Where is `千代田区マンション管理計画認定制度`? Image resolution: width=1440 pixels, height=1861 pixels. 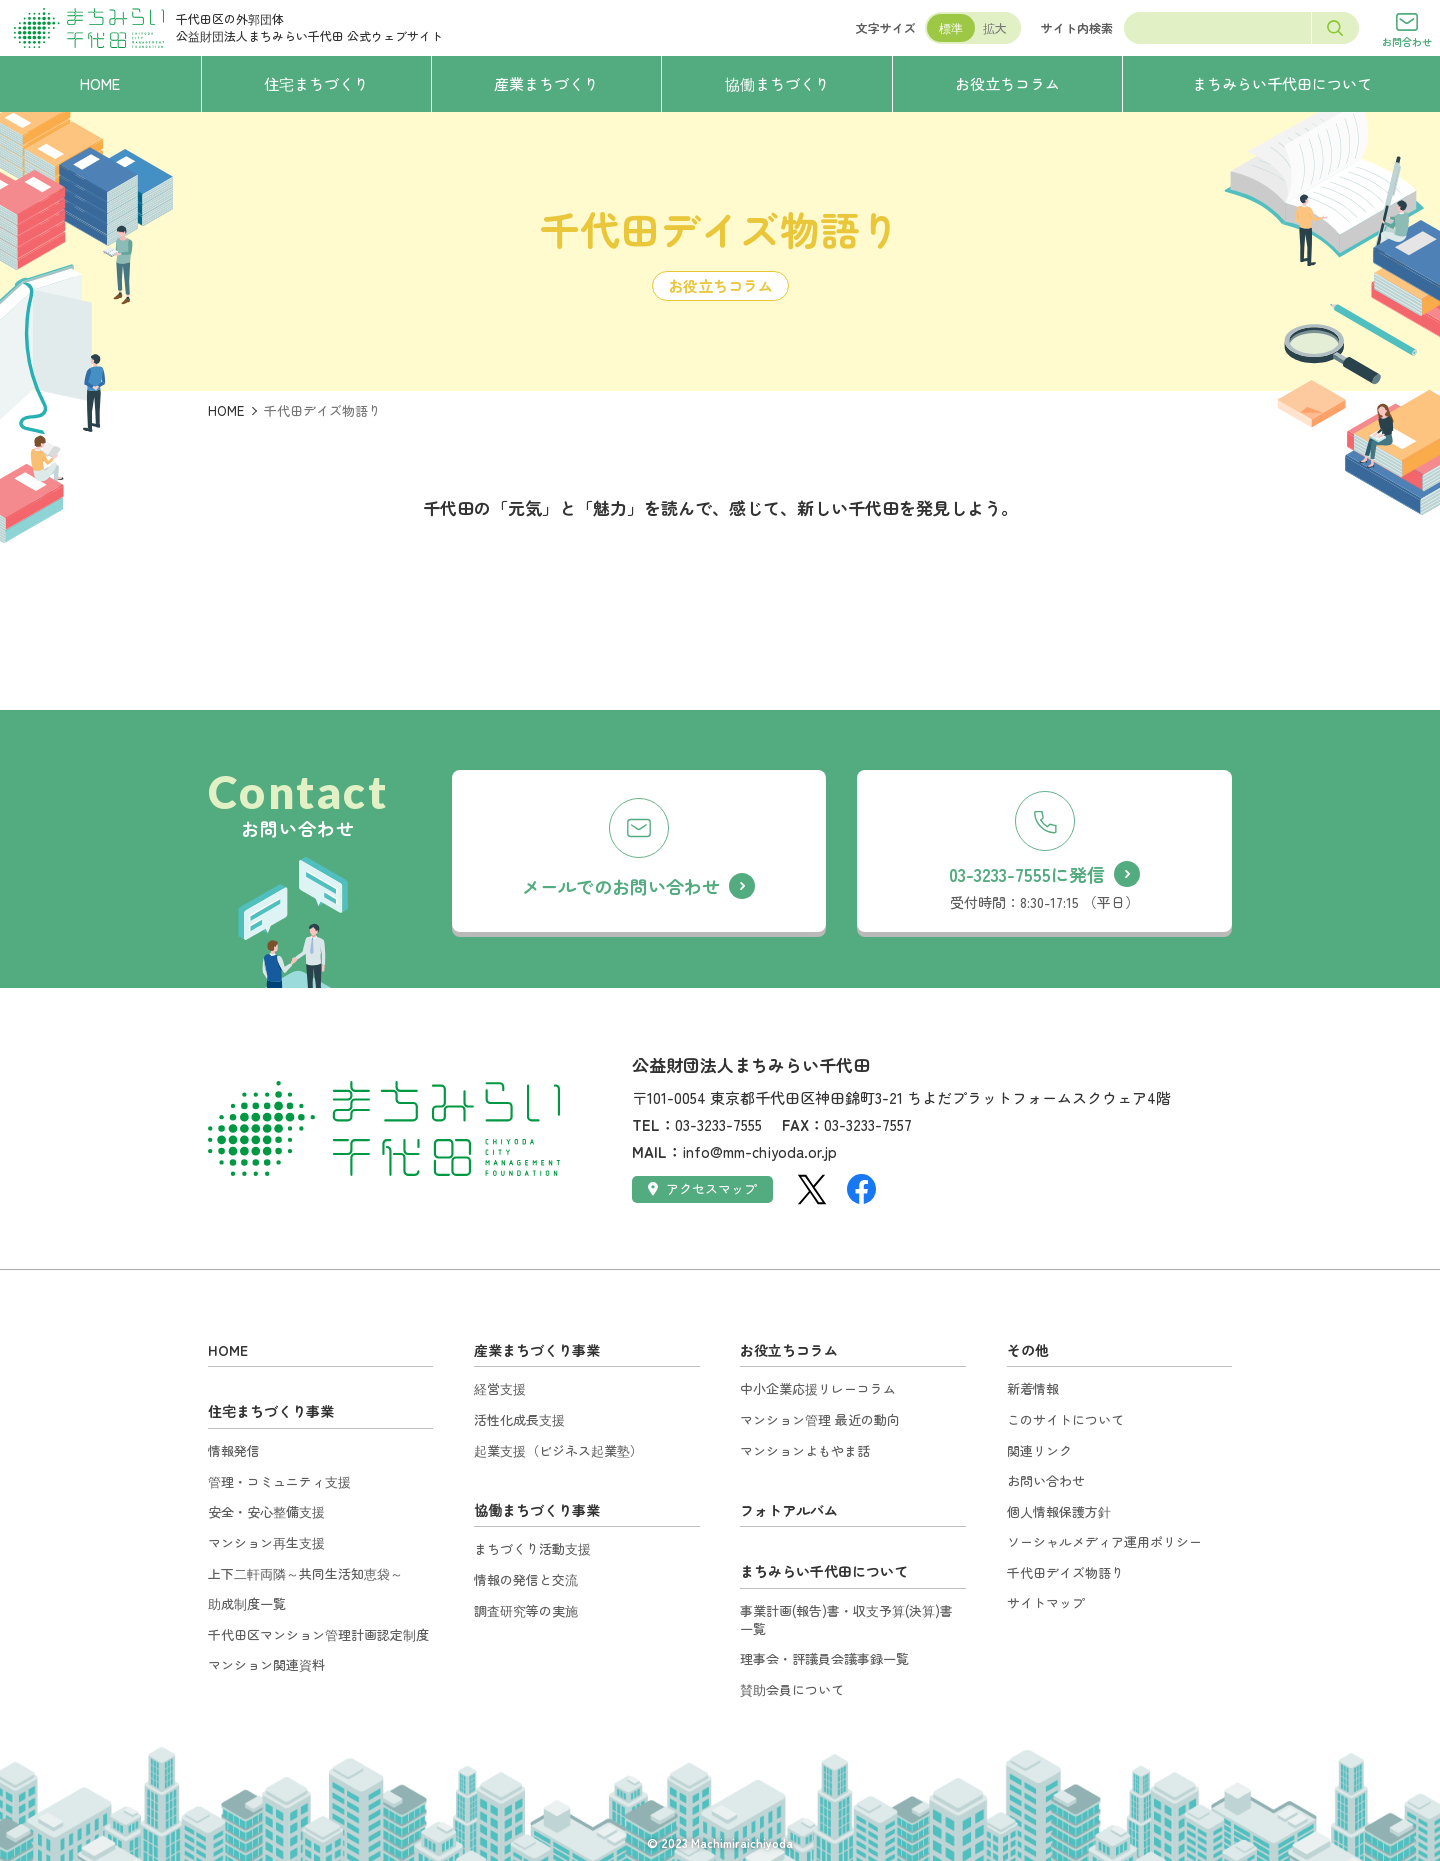 千代田区マンション管理計画認定制度 is located at coordinates (318, 1634).